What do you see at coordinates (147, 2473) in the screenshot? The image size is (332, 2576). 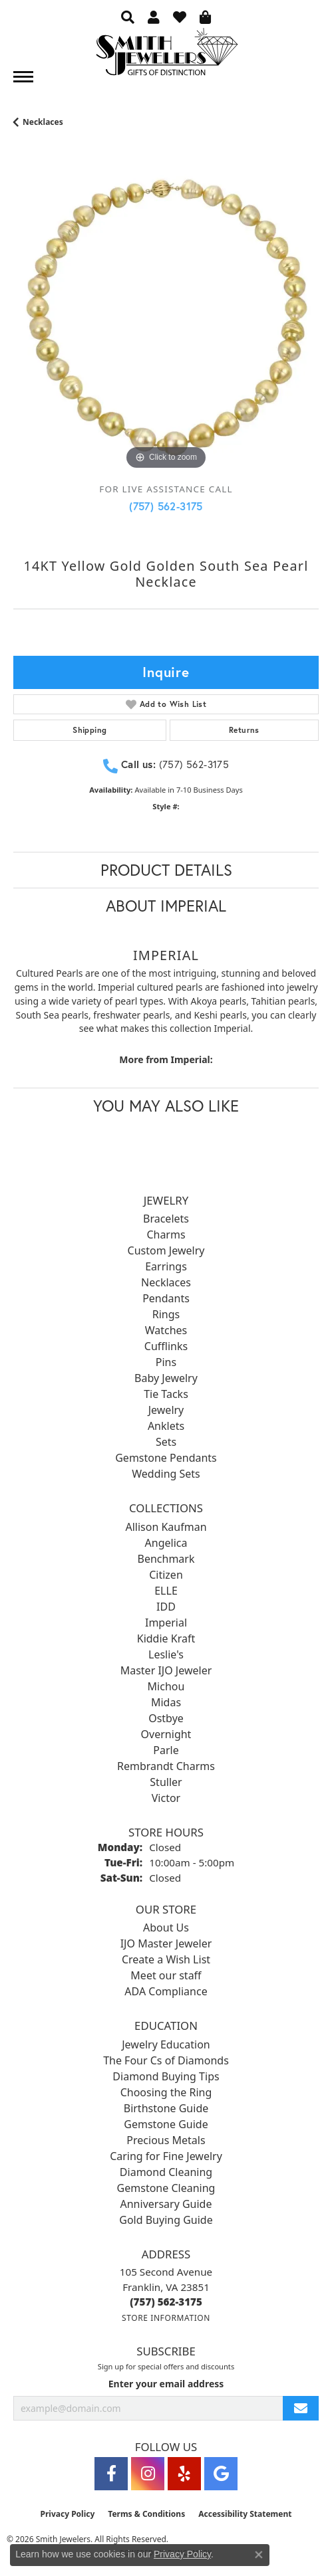 I see `[Visit Smith Jewelers on Instagram (opens in new tab)]` at bounding box center [147, 2473].